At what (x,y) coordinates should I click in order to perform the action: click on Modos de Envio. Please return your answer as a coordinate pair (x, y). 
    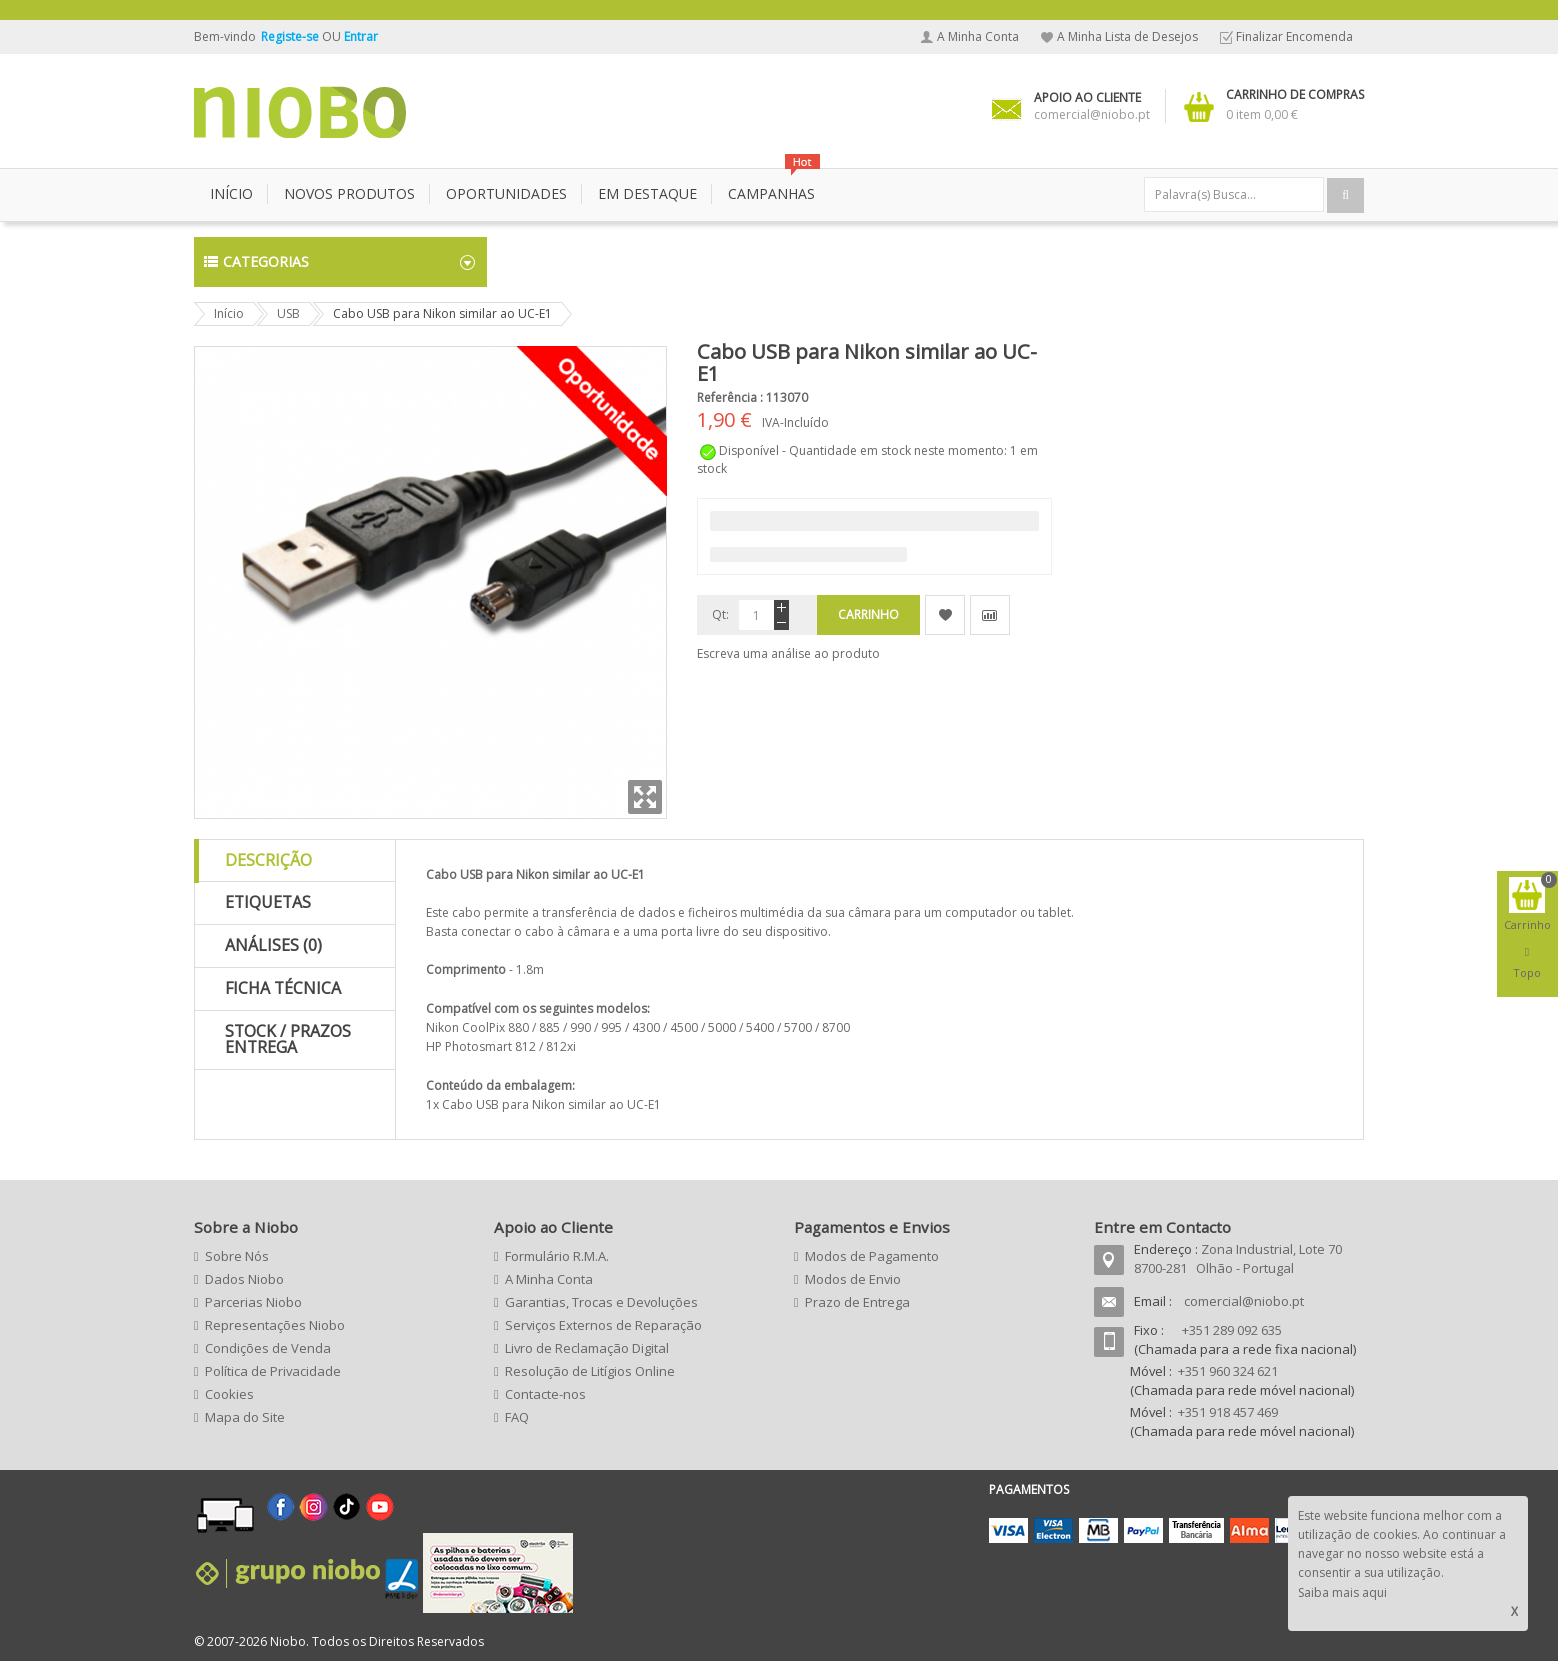
    Looking at the image, I should click on (853, 1279).